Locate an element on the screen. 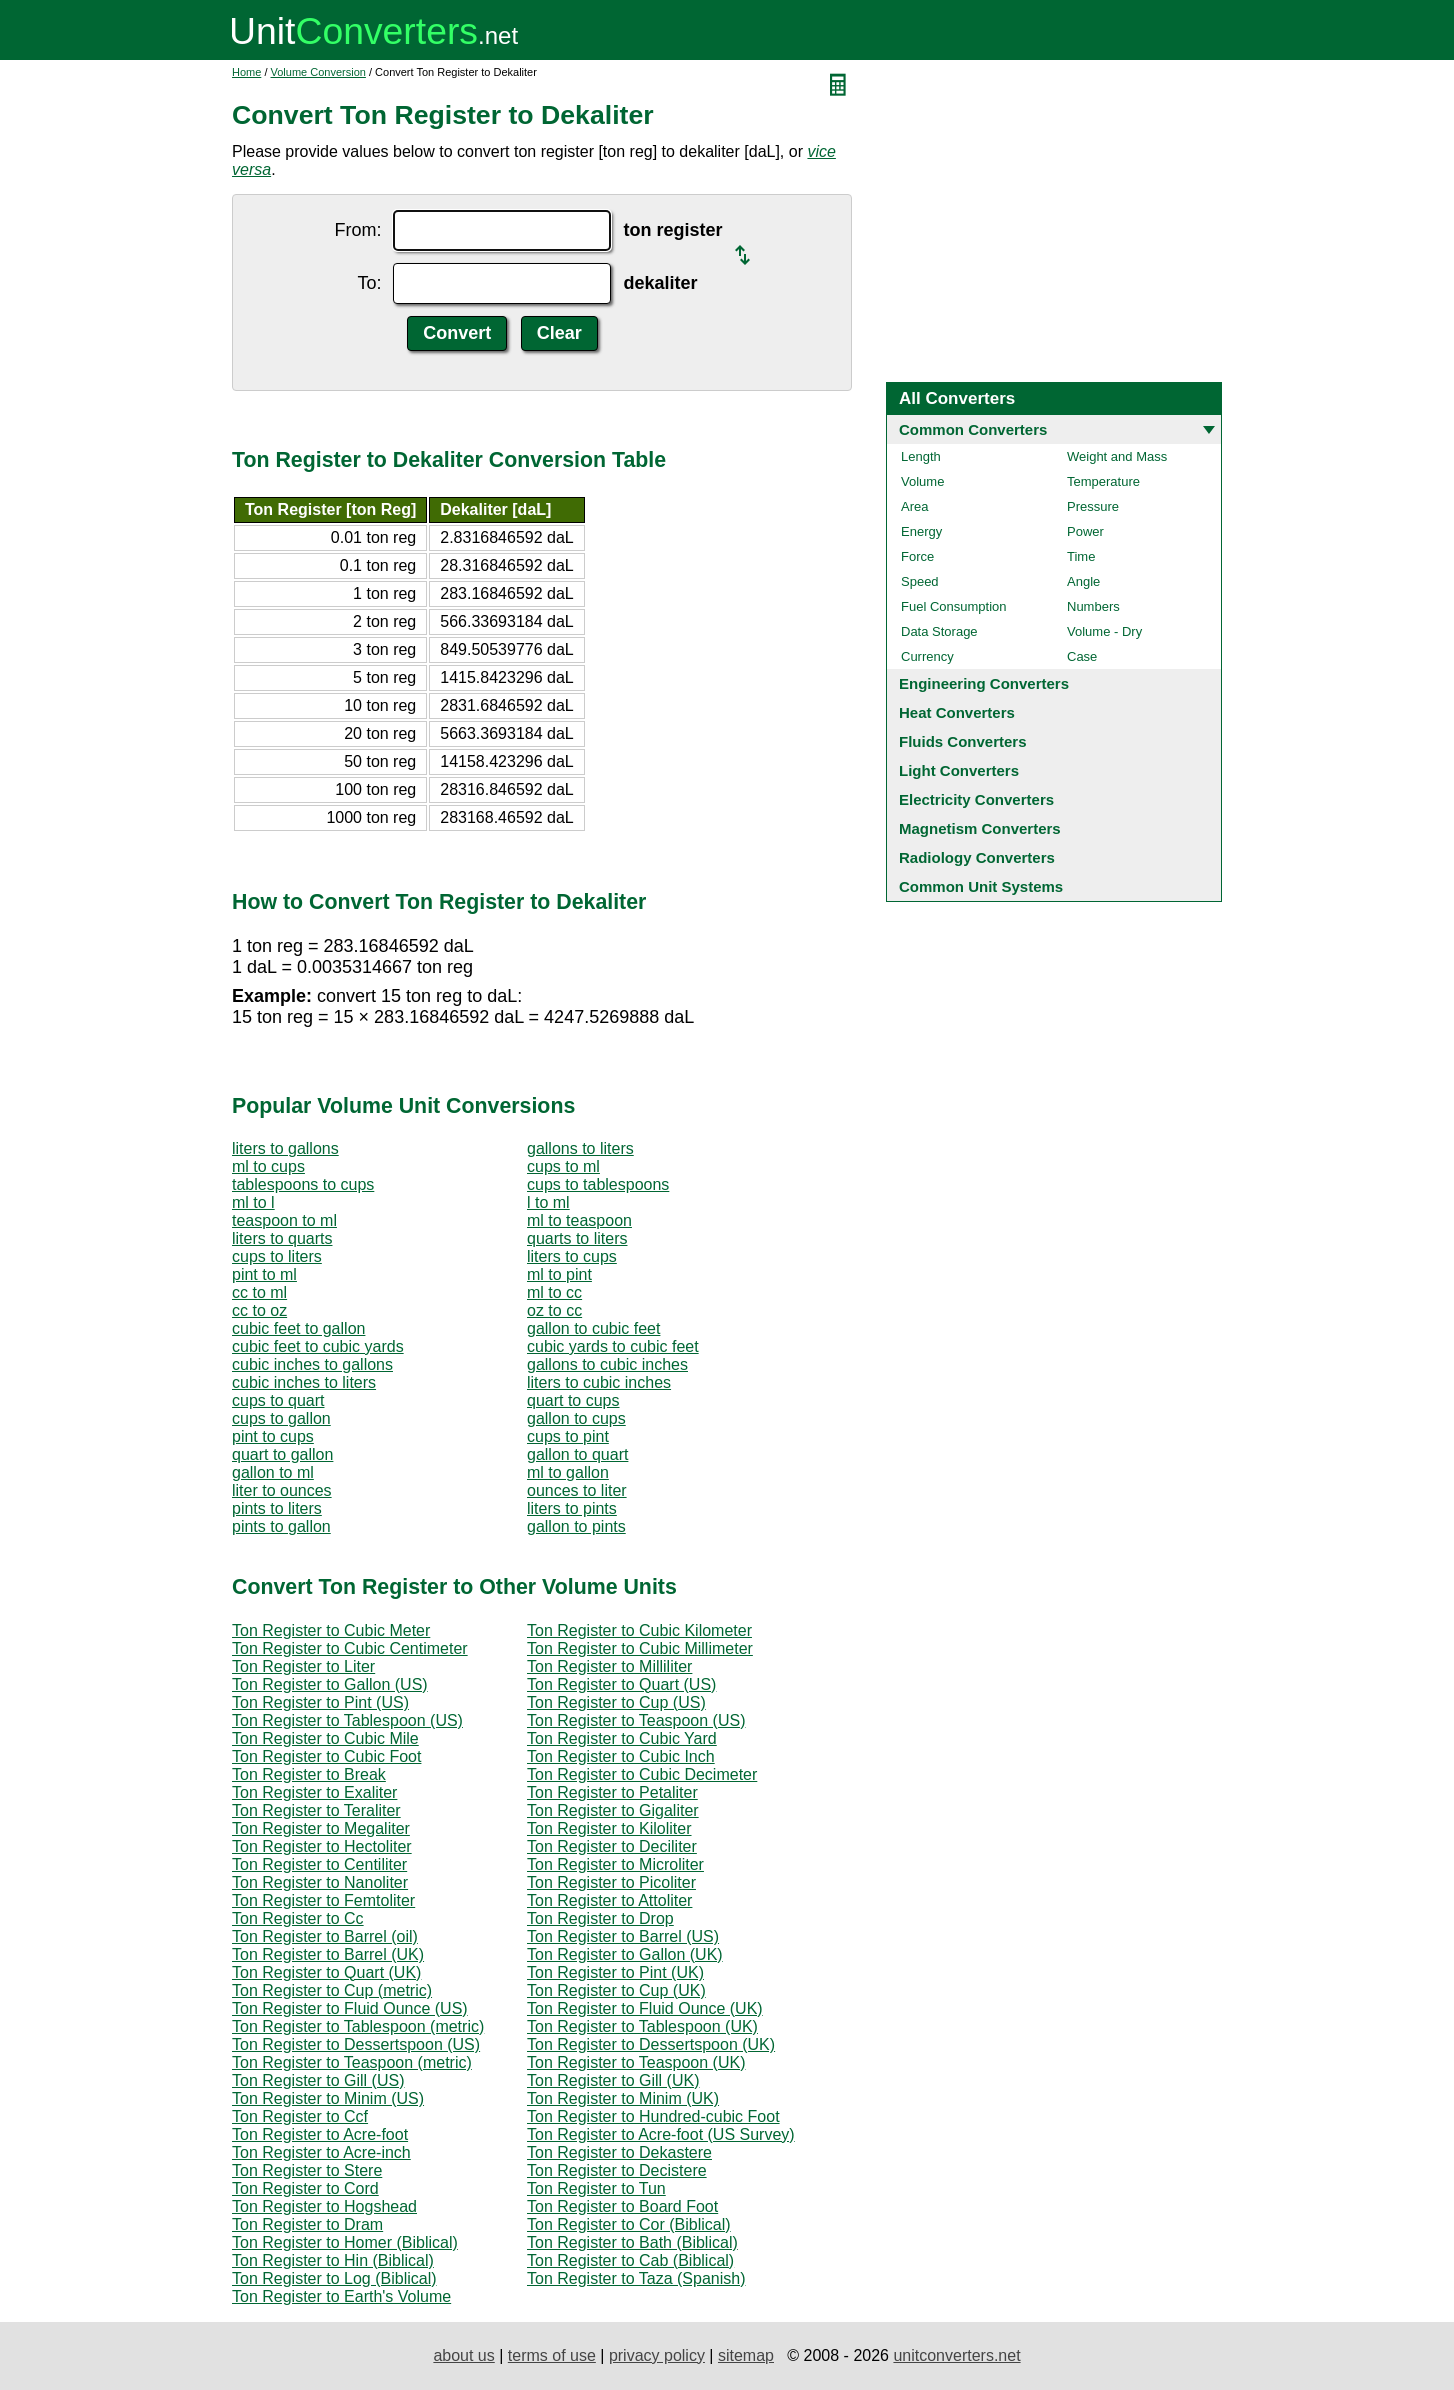  liters to cups is located at coordinates (572, 1256).